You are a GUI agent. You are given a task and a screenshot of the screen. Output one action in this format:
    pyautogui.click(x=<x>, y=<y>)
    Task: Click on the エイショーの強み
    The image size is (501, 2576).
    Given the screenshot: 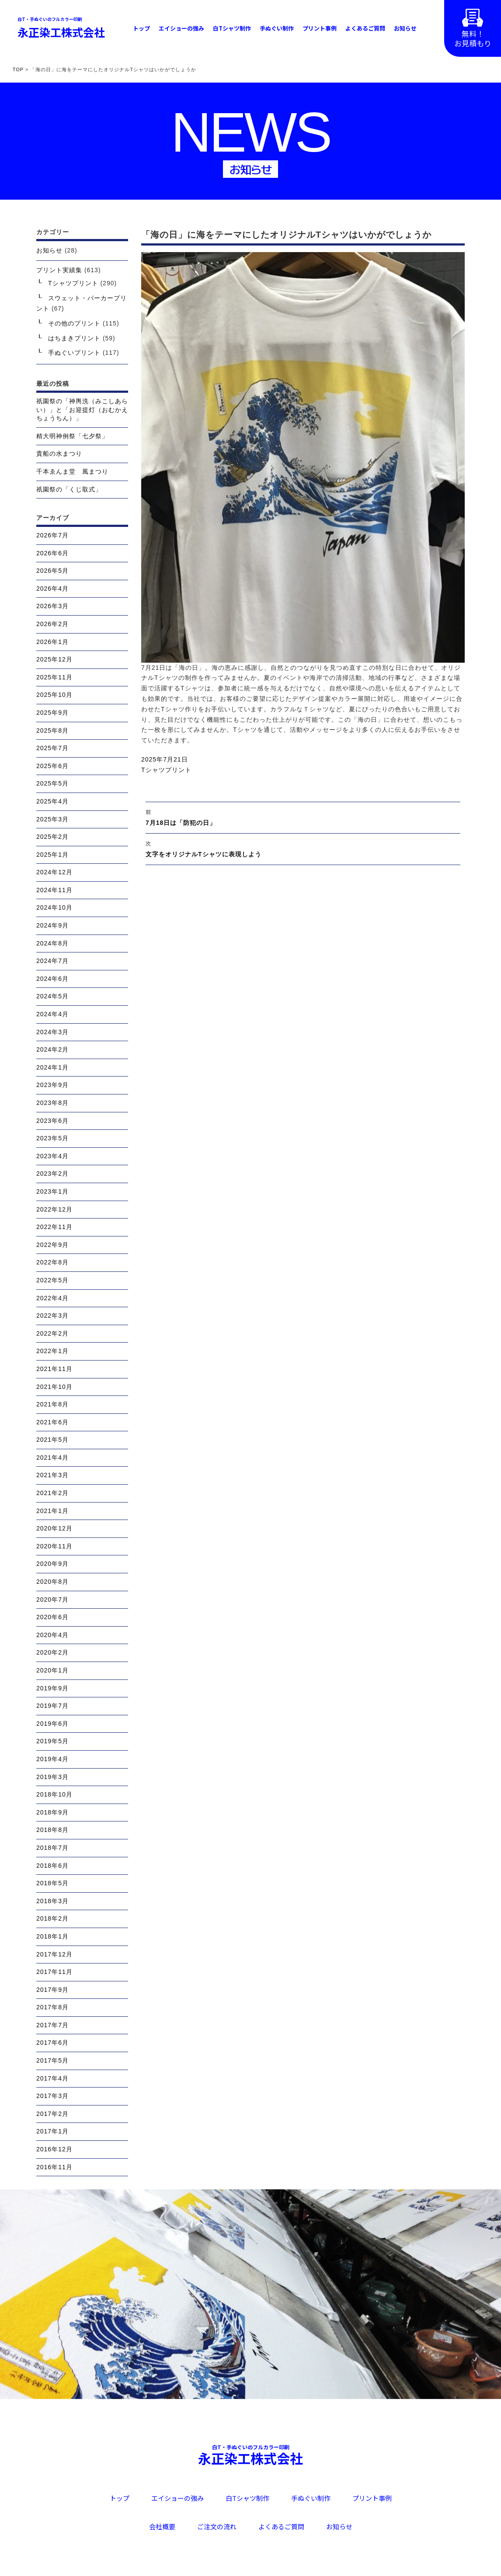 What is the action you would take?
    pyautogui.click(x=181, y=28)
    